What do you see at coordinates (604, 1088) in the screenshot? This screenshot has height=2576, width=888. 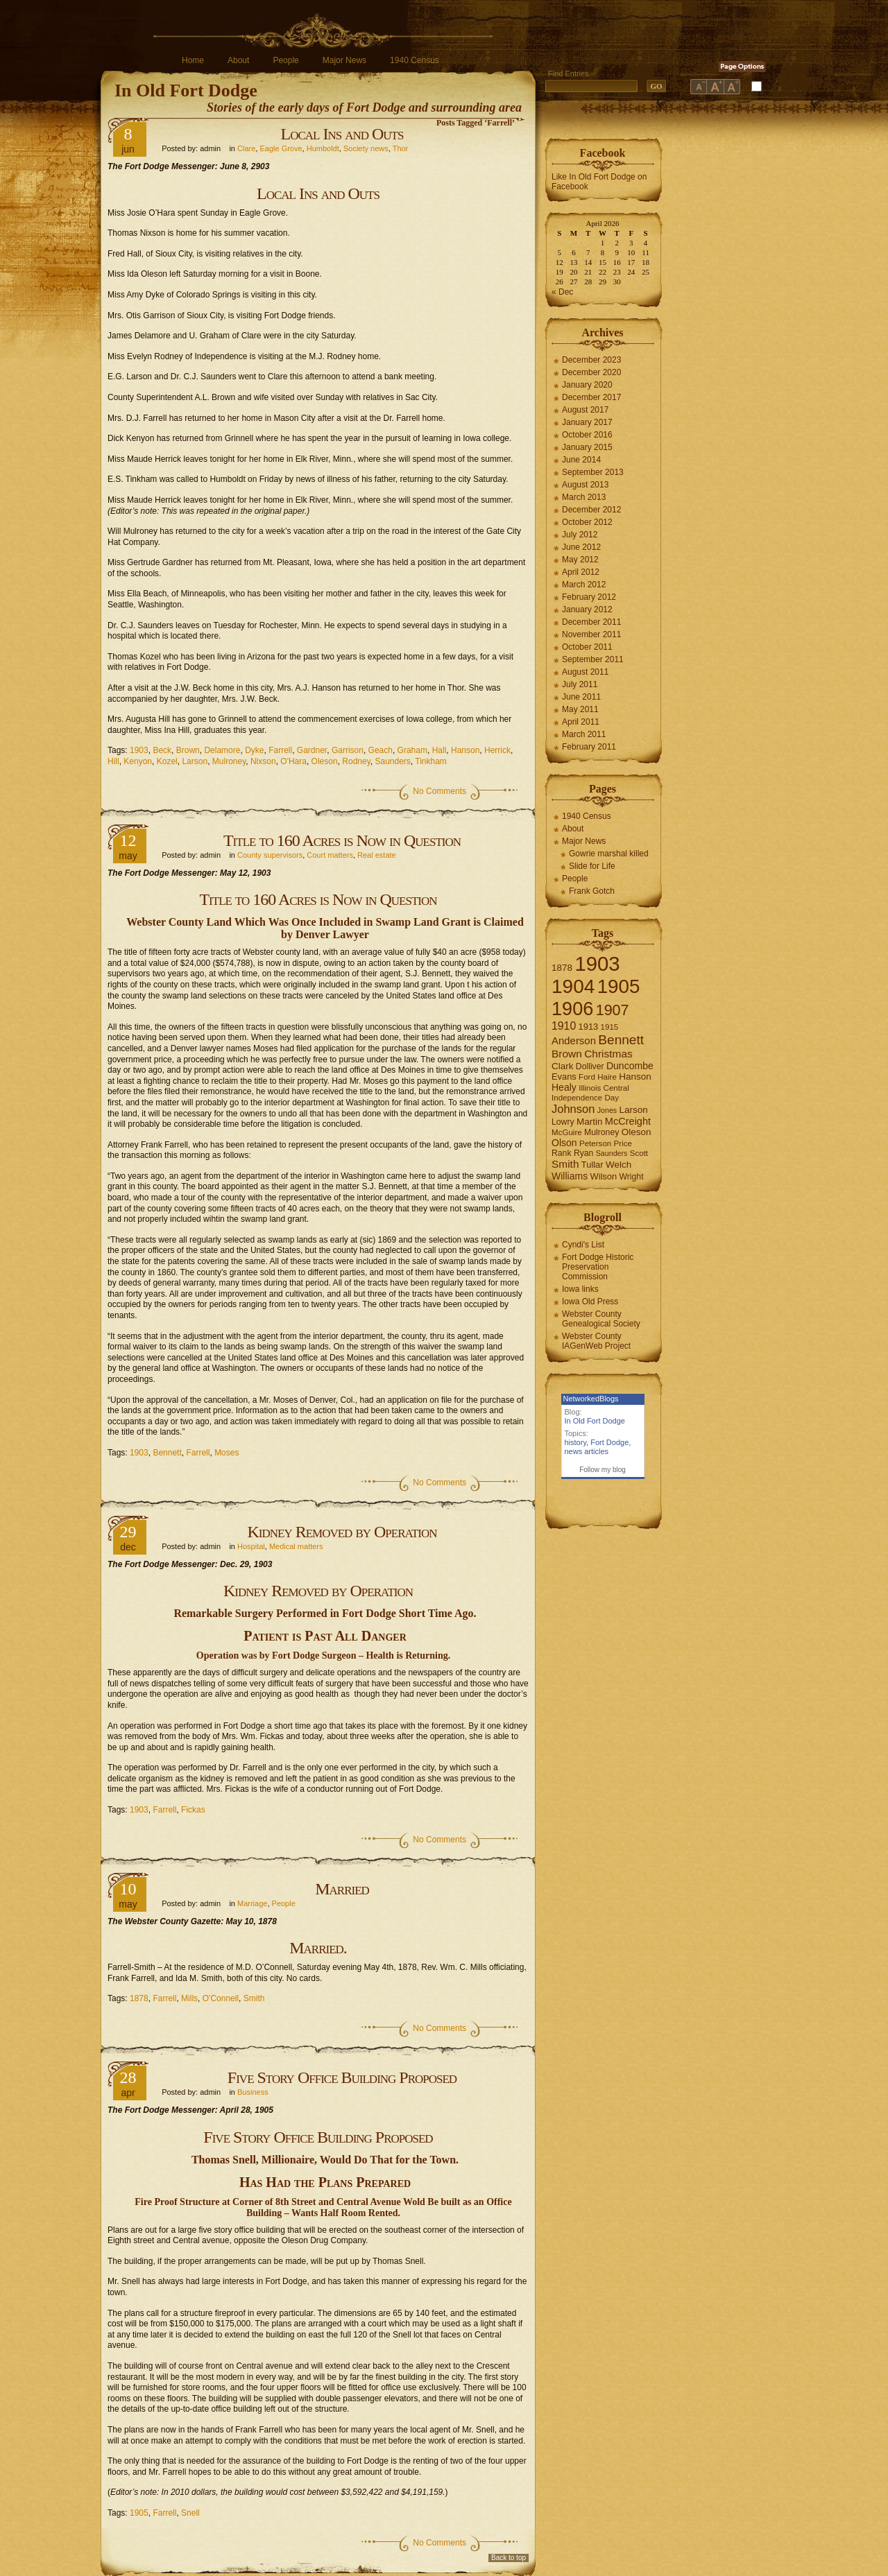 I see `Illinois Central [Illinois Central (6 items)]` at bounding box center [604, 1088].